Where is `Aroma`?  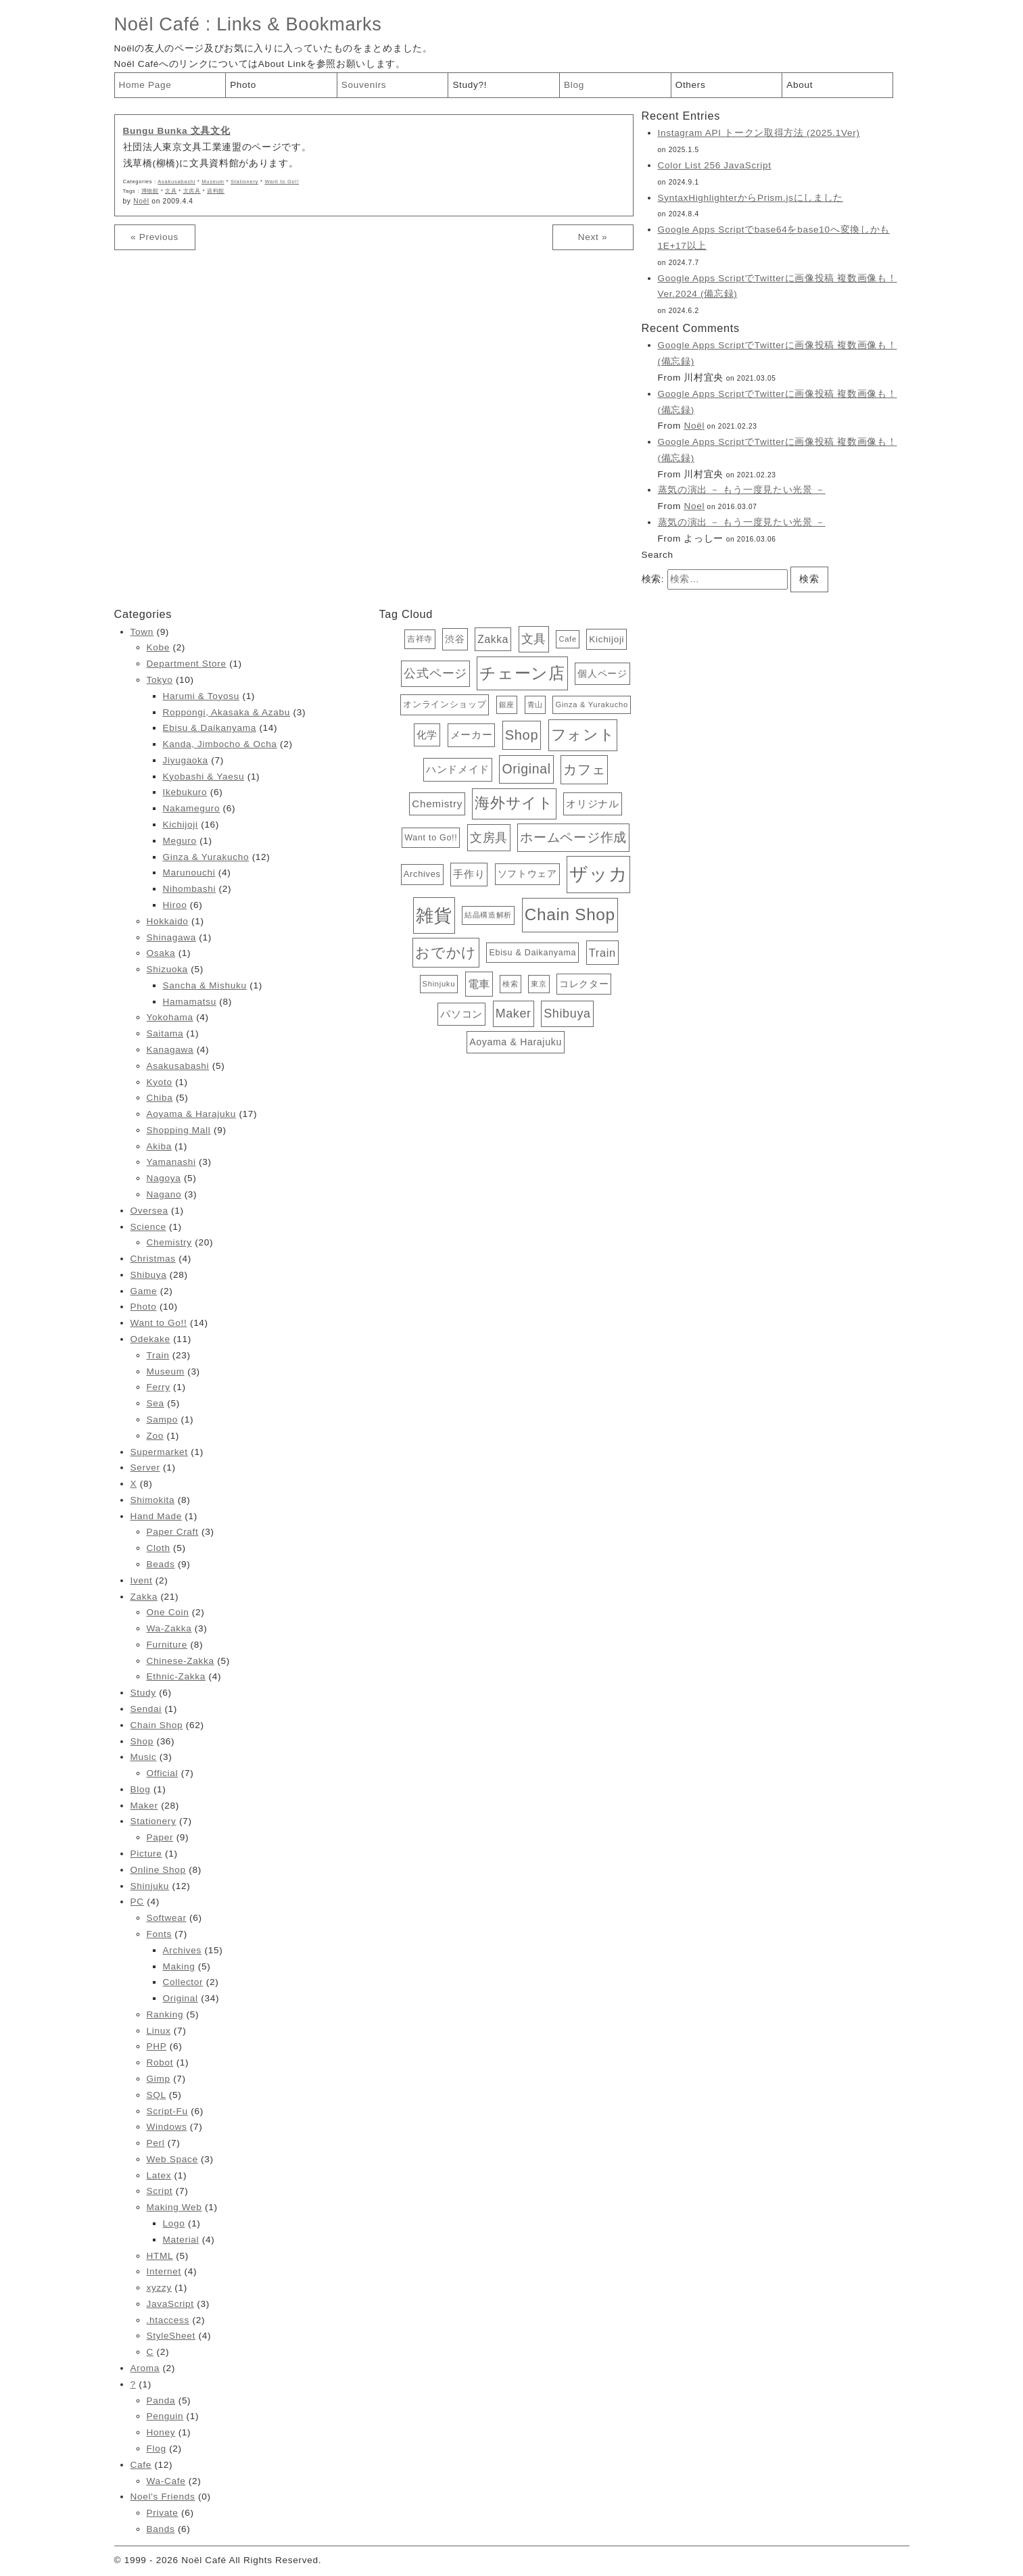 Aroma is located at coordinates (145, 2368).